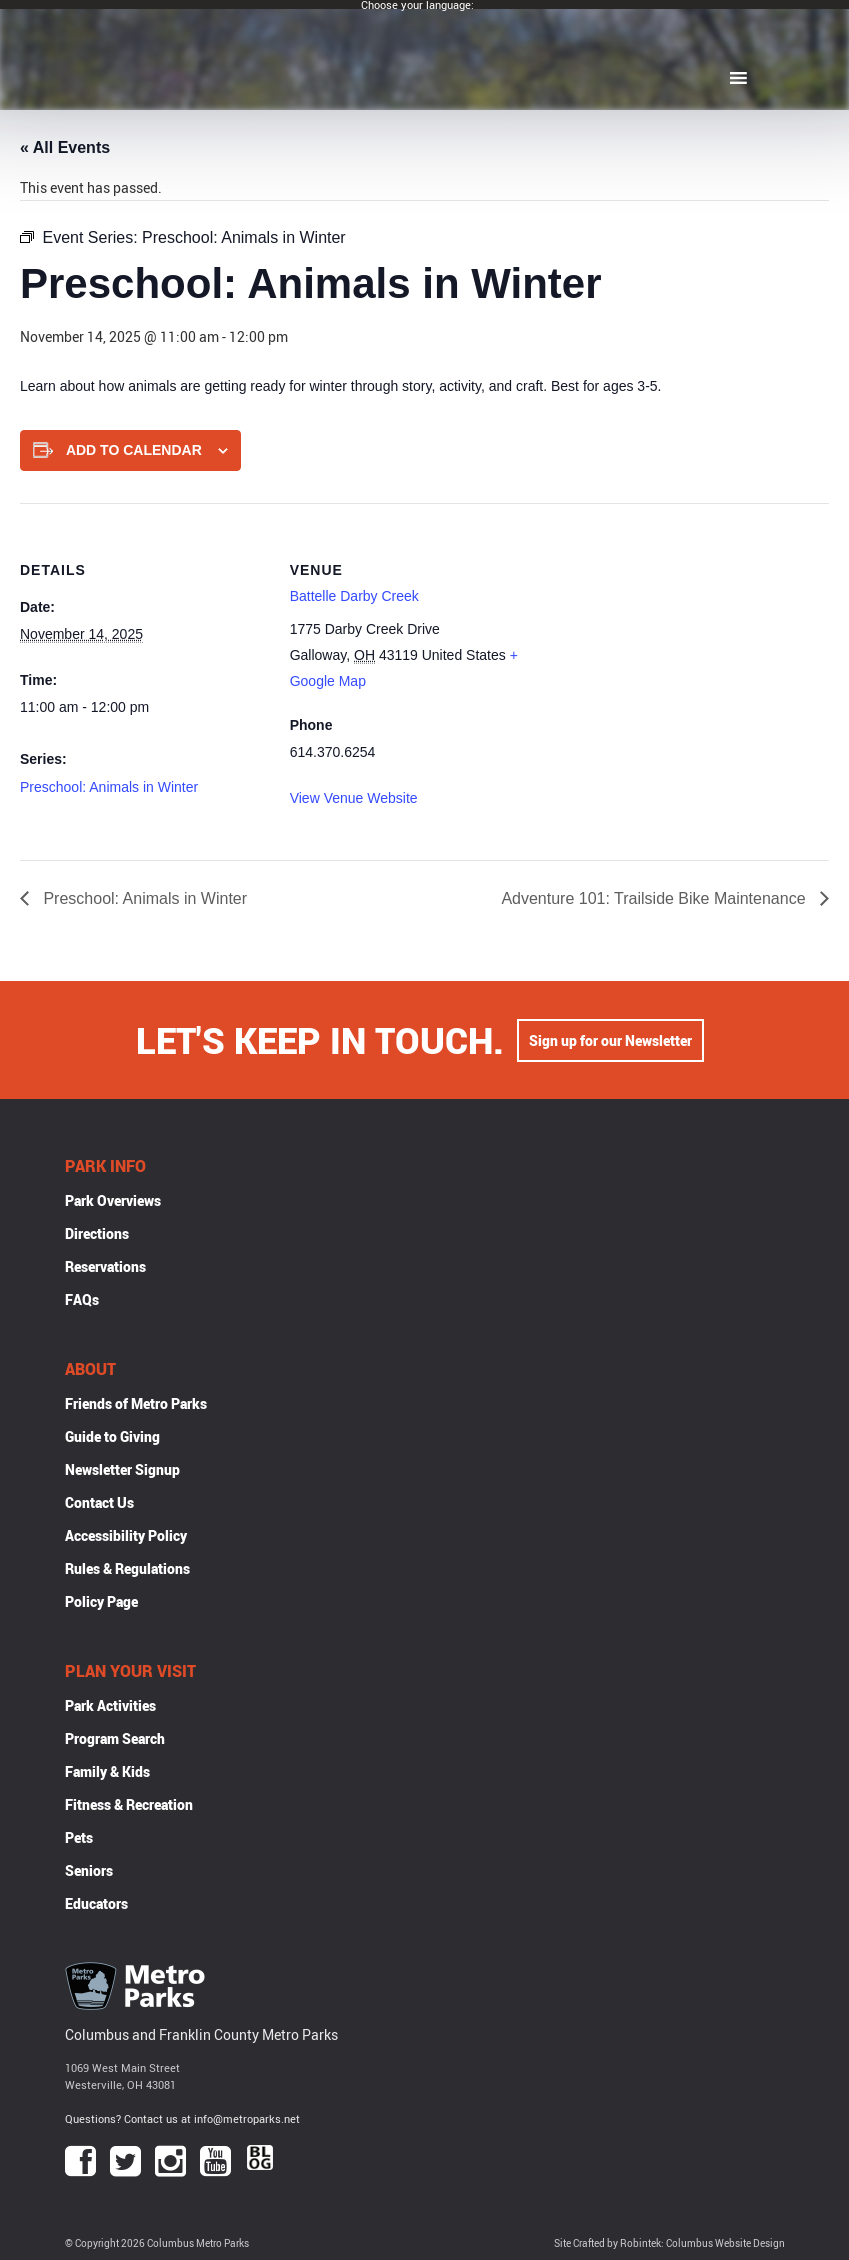 This screenshot has height=2260, width=849. I want to click on Preschool: Animals in Winter, so click(109, 787).